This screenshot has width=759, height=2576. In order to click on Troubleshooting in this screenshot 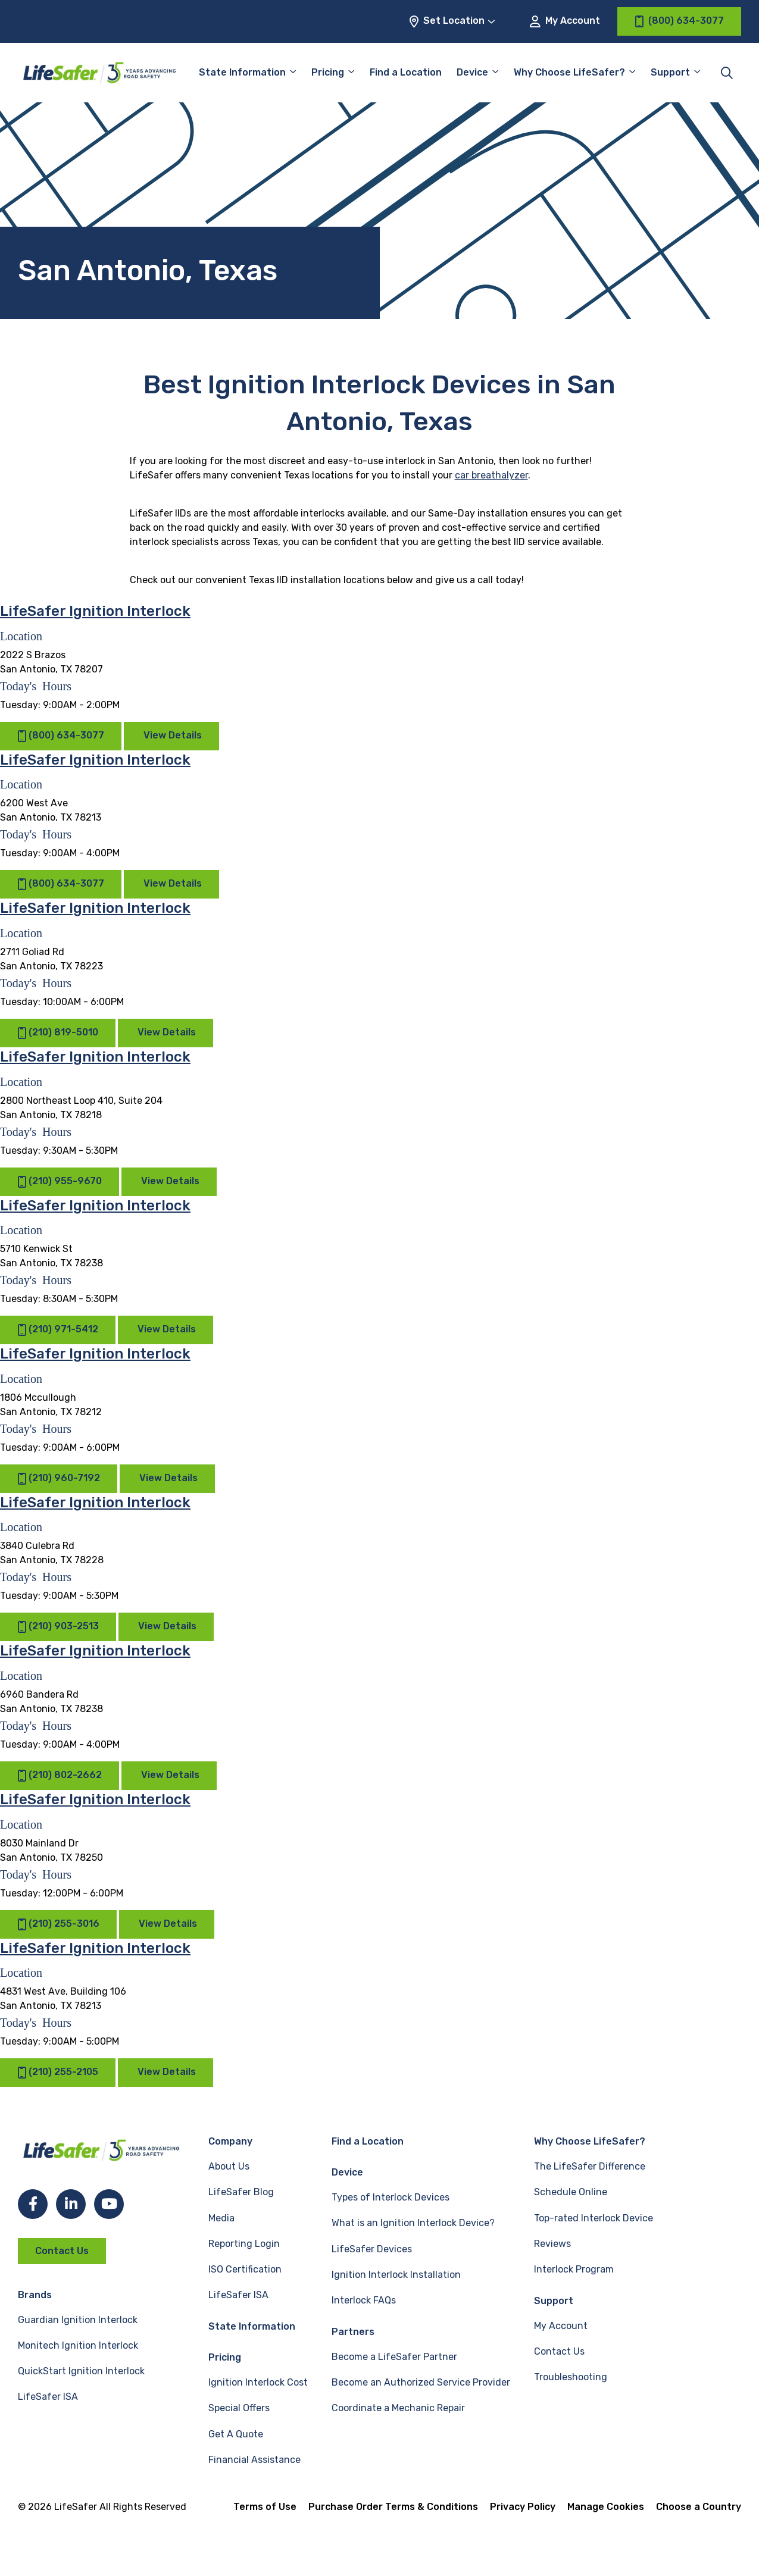, I will do `click(570, 2377)`.